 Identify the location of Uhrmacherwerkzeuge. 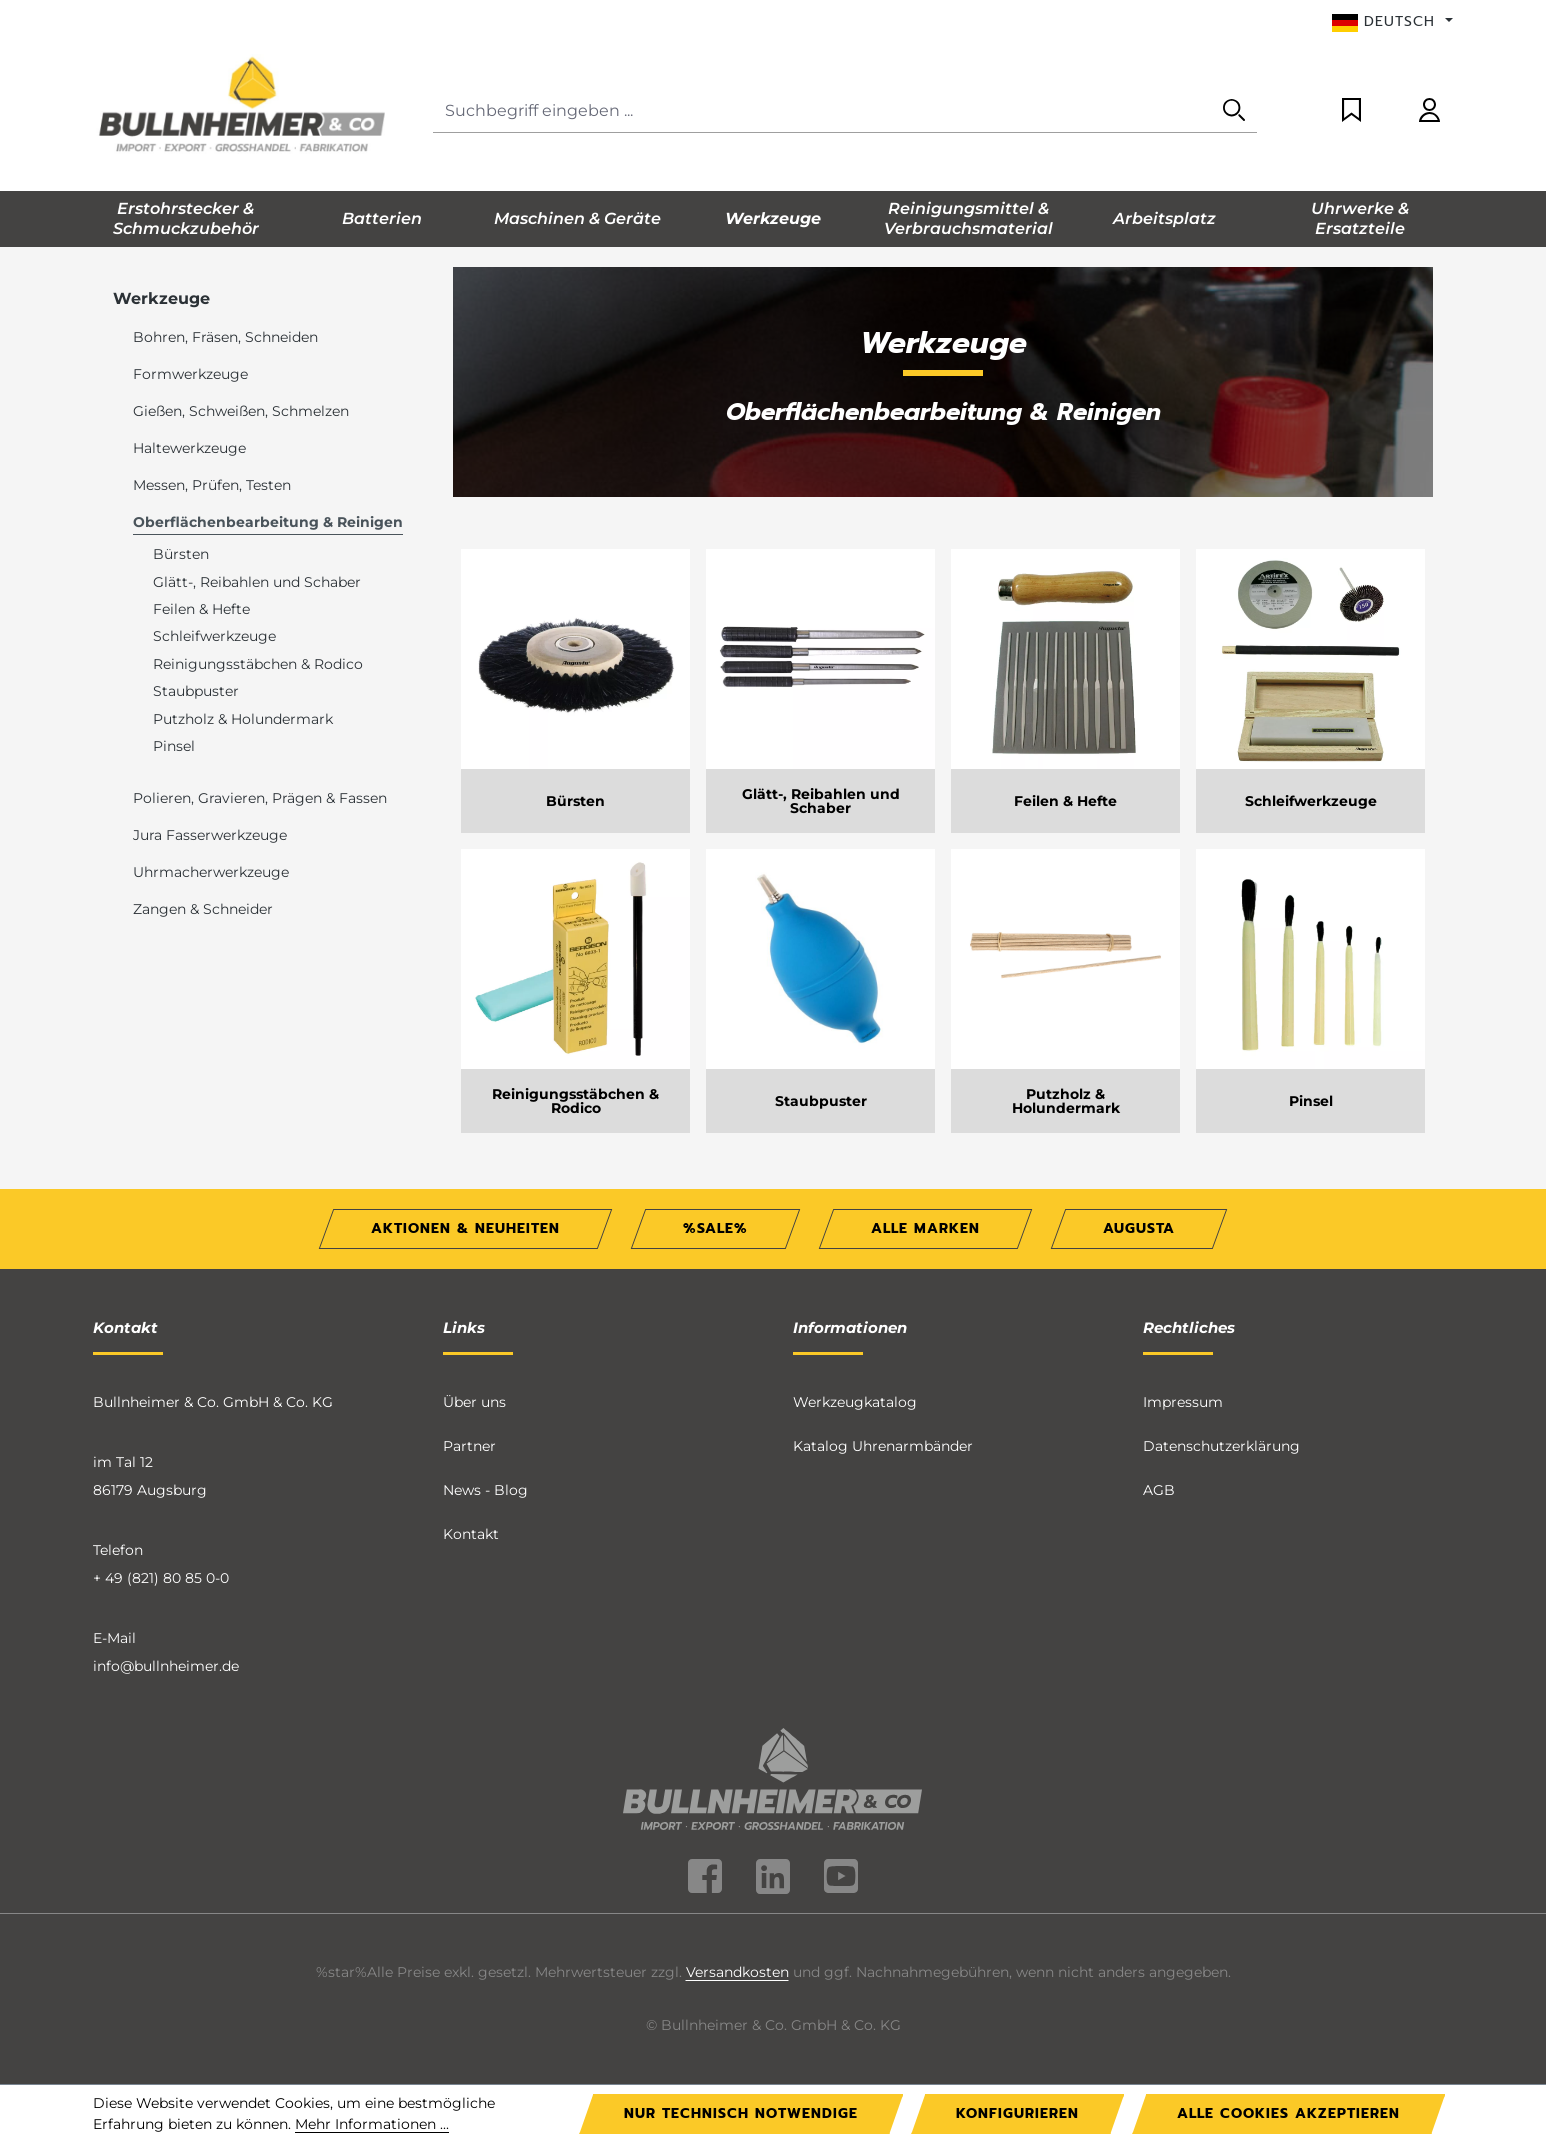
(211, 872).